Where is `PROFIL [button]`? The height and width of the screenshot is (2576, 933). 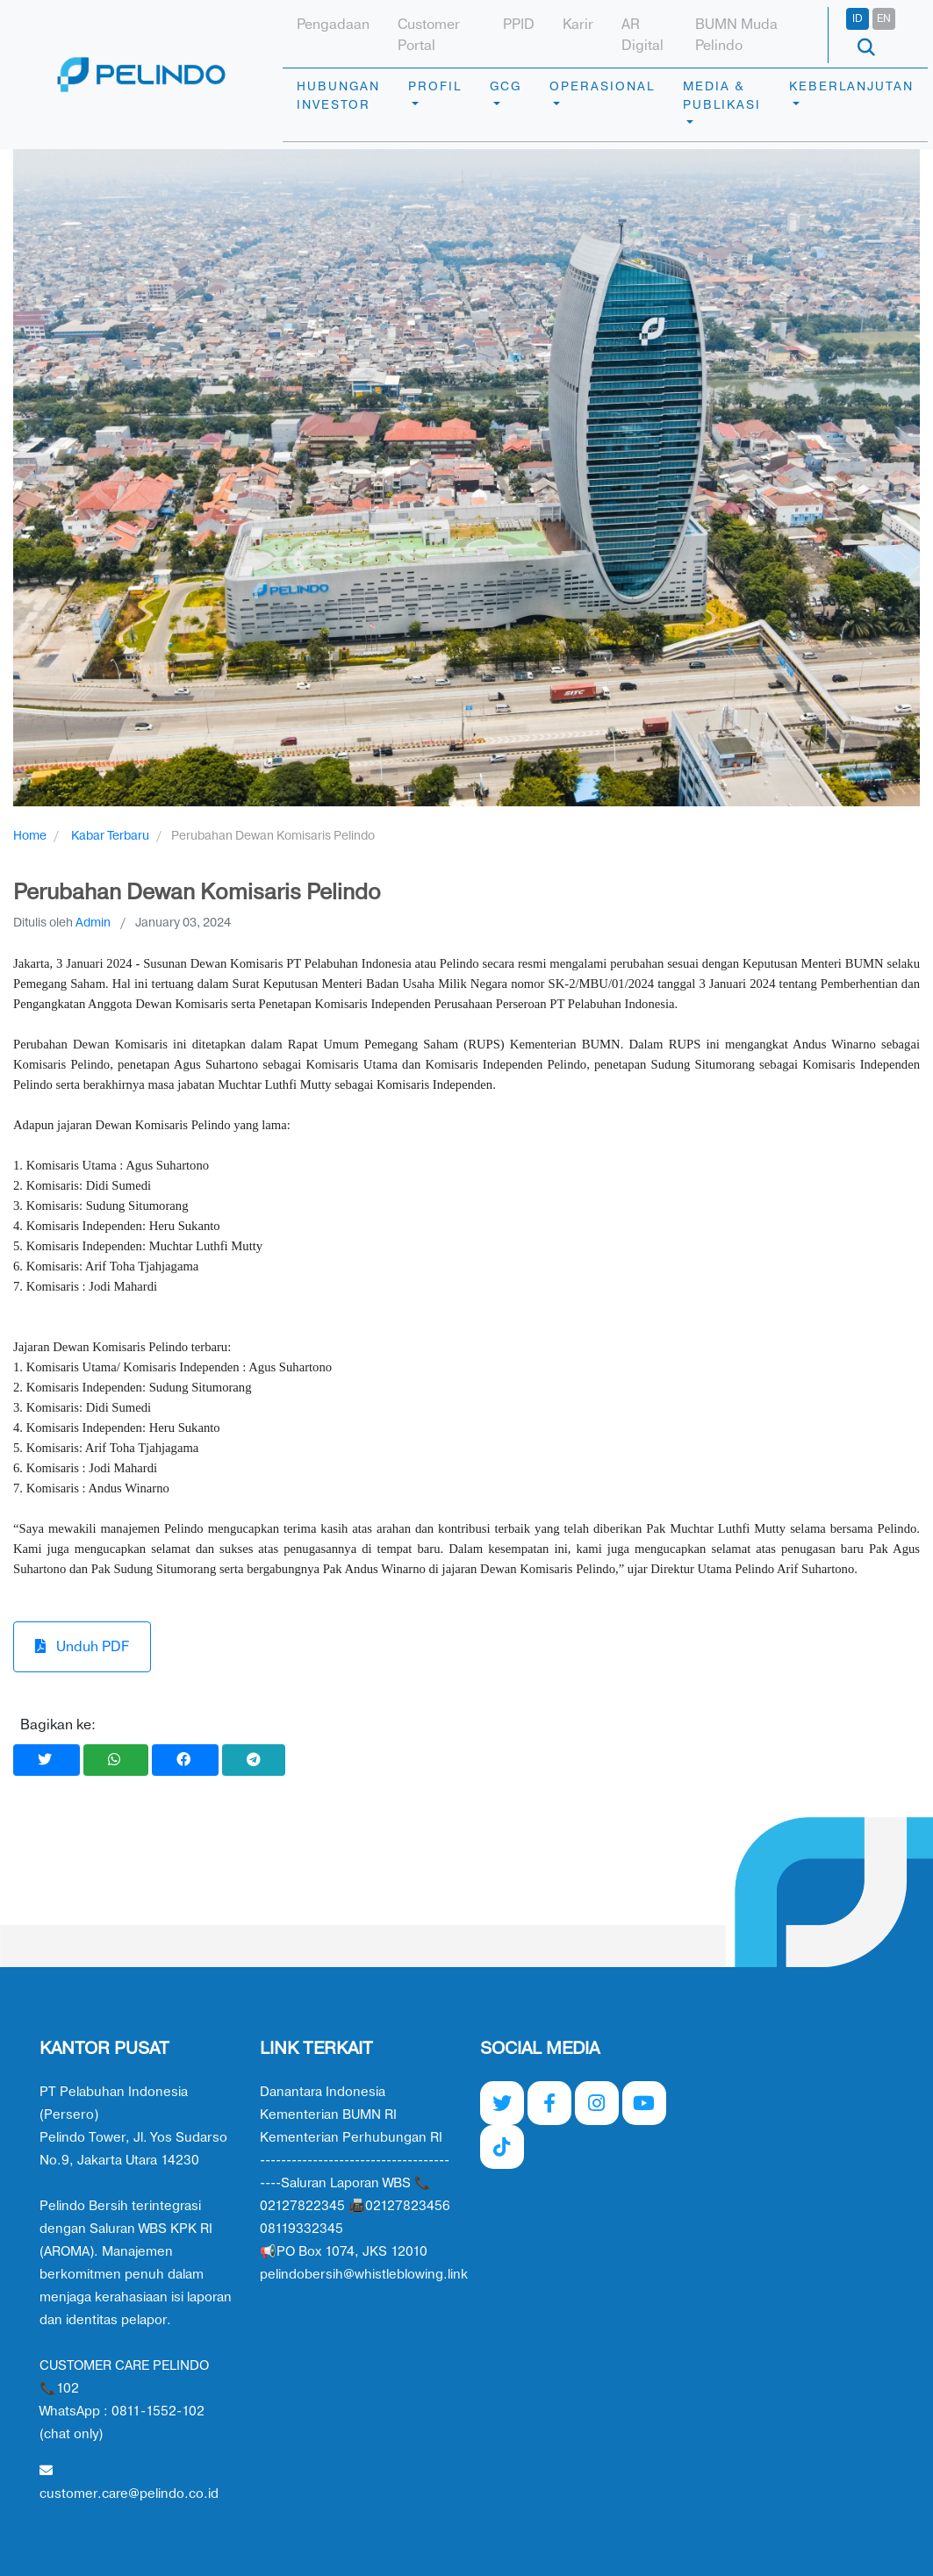
PROFIL [button] is located at coordinates (435, 86).